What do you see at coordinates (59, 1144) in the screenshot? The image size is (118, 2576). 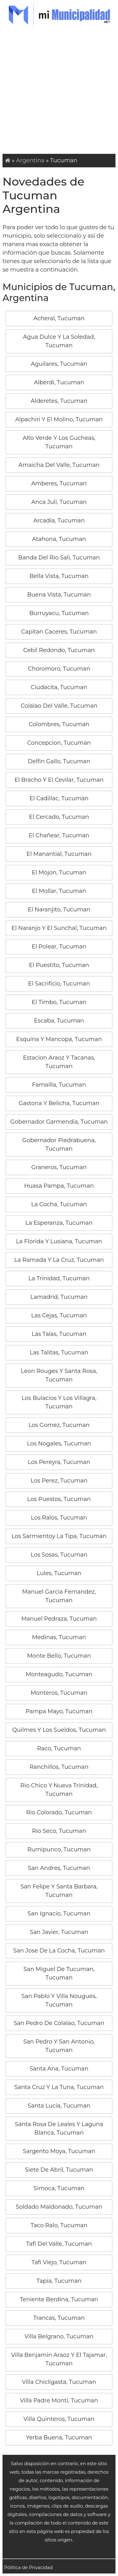 I see `Gobernador Piedrabuena, Tucuman` at bounding box center [59, 1144].